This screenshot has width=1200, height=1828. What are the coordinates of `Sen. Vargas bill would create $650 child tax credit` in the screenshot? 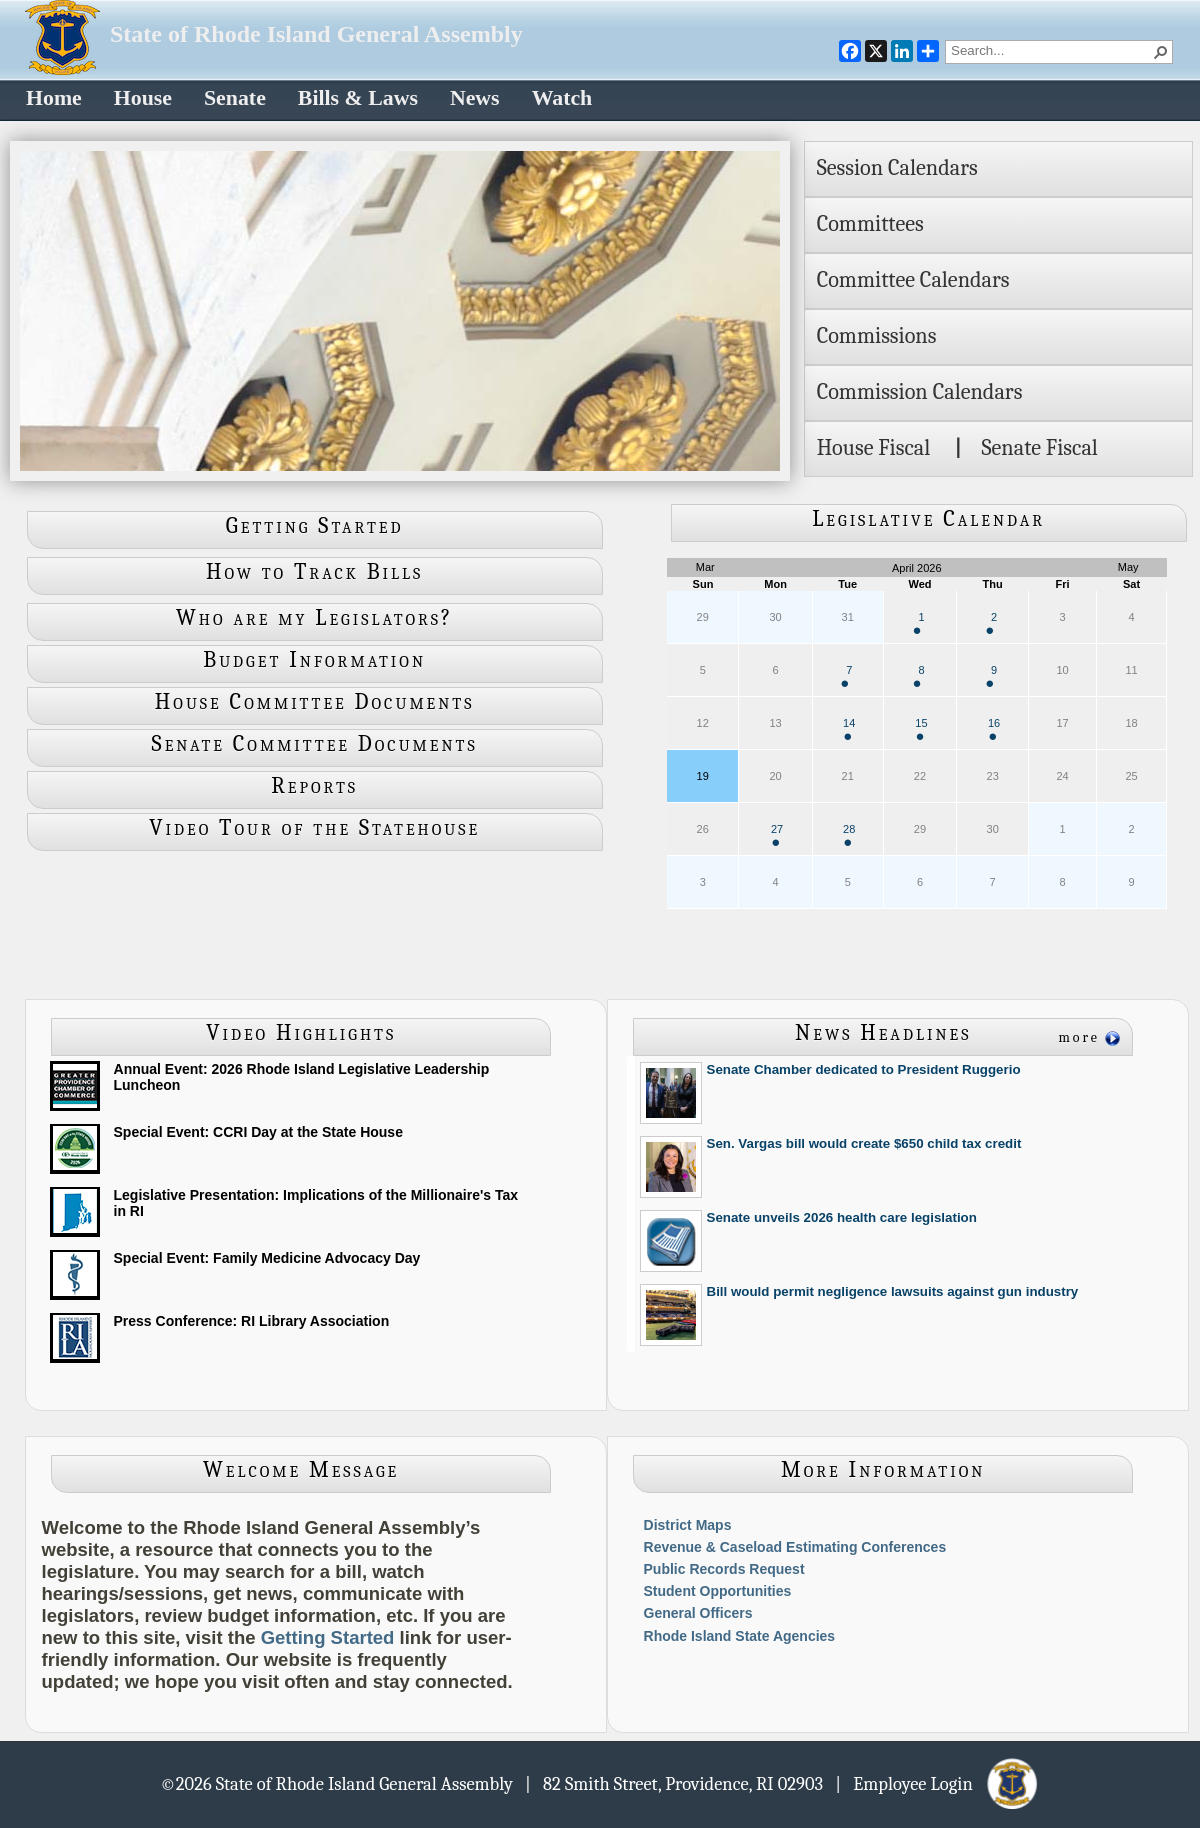 It's located at (864, 1143).